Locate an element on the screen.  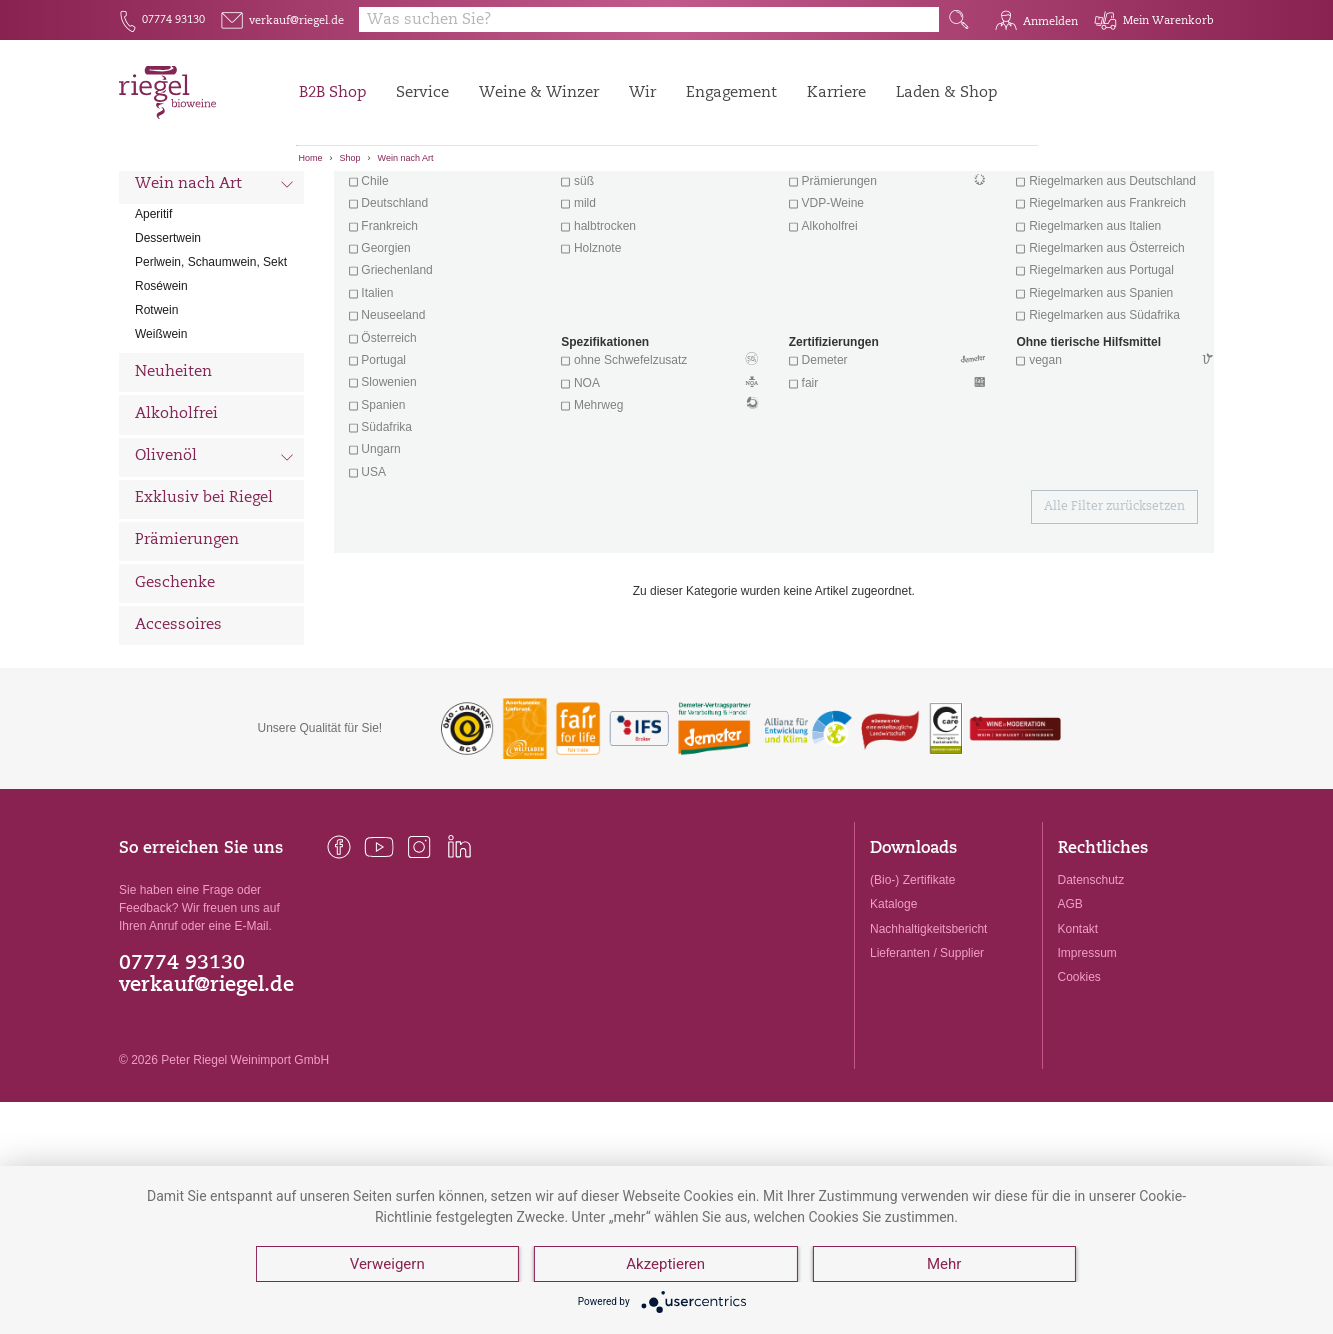
Verweigern is located at coordinates (387, 1264).